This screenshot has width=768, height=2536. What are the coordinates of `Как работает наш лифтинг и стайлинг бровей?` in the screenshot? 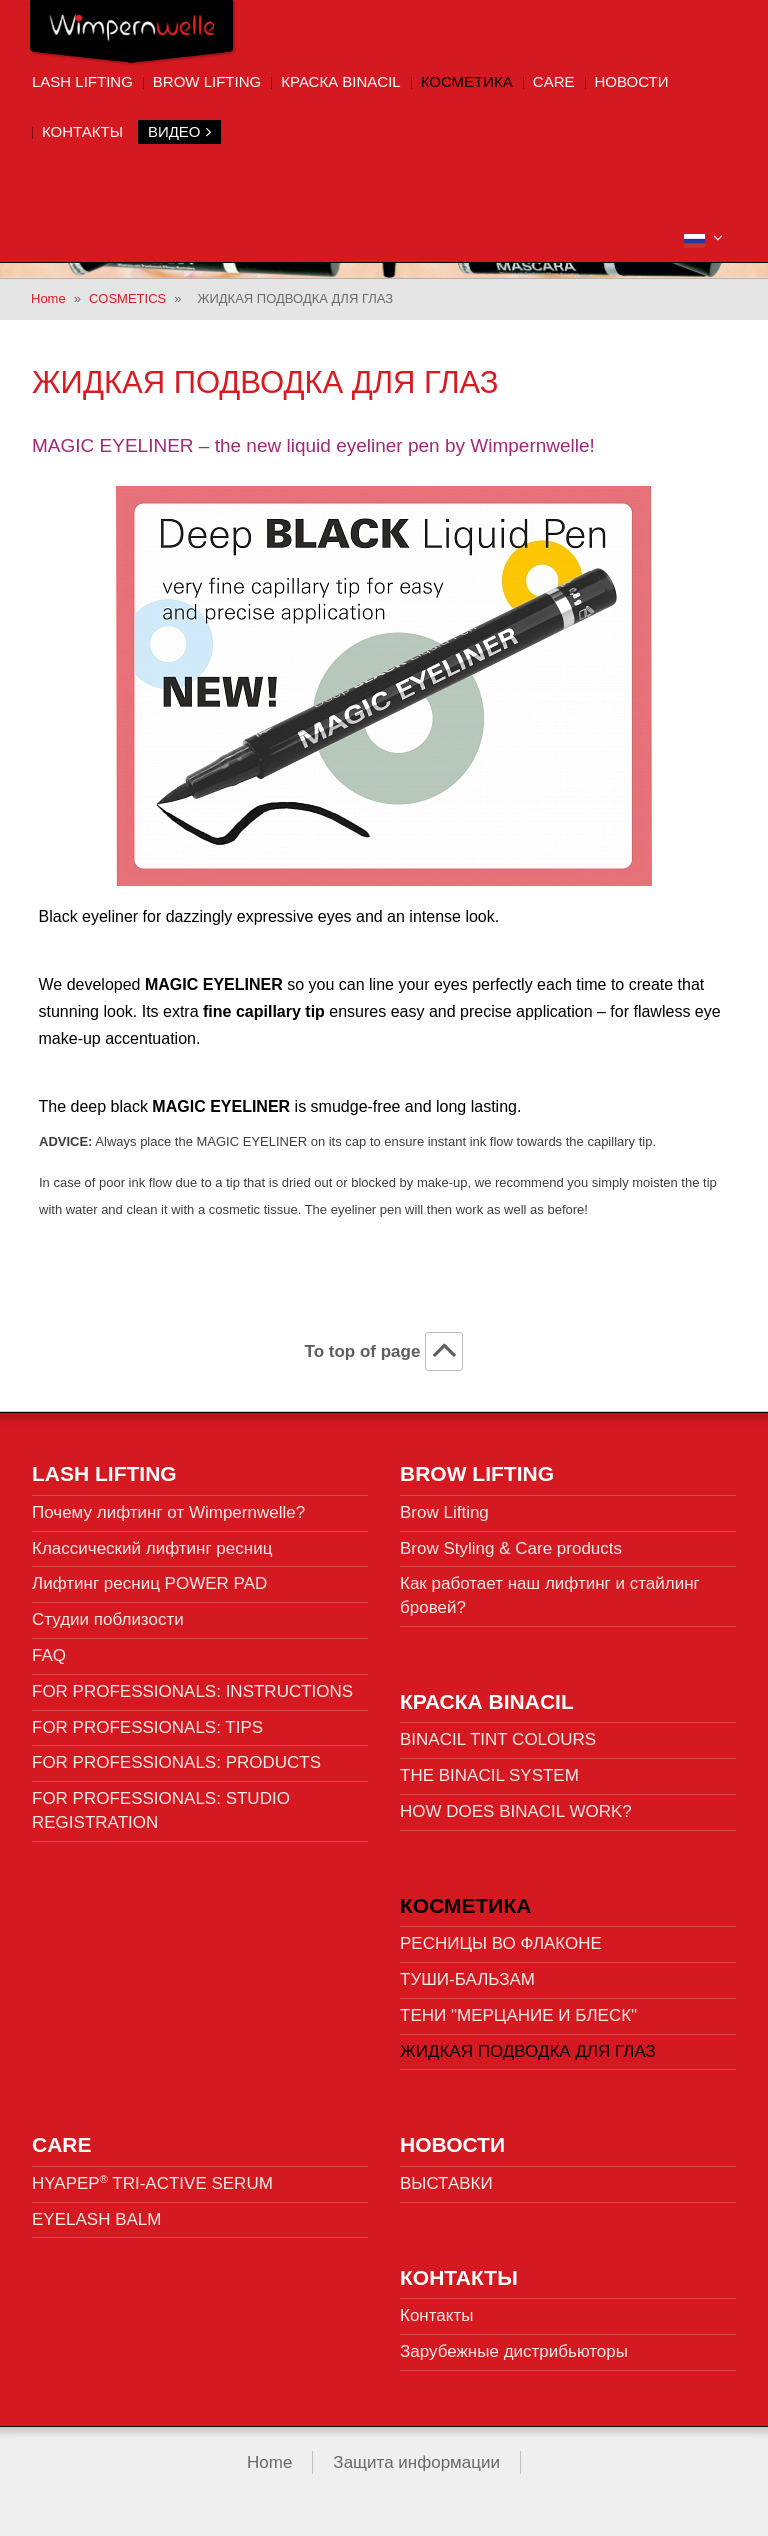 It's located at (550, 1595).